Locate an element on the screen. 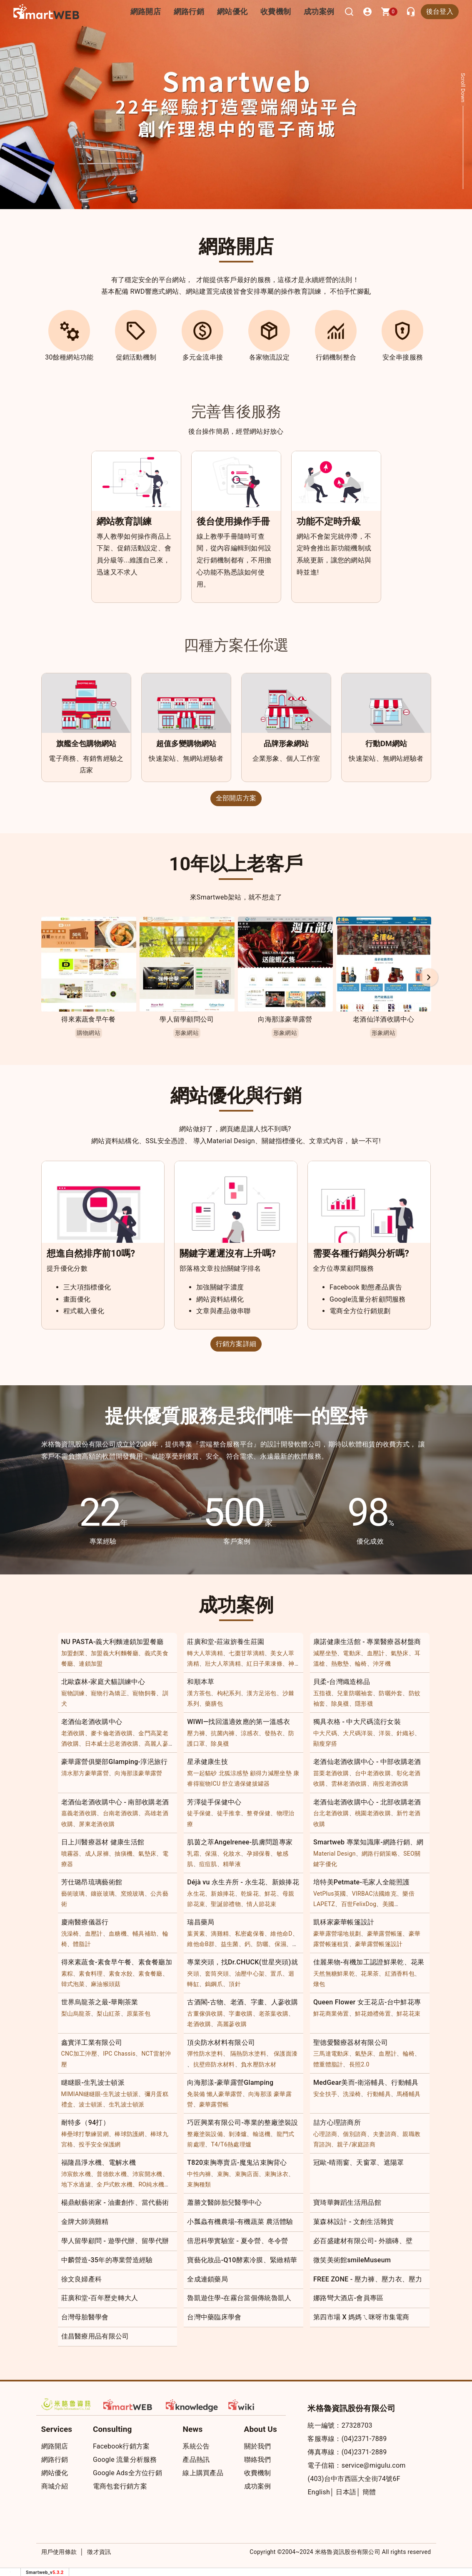 This screenshot has width=472, height=2576. 藥膳包 is located at coordinates (214, 1703).